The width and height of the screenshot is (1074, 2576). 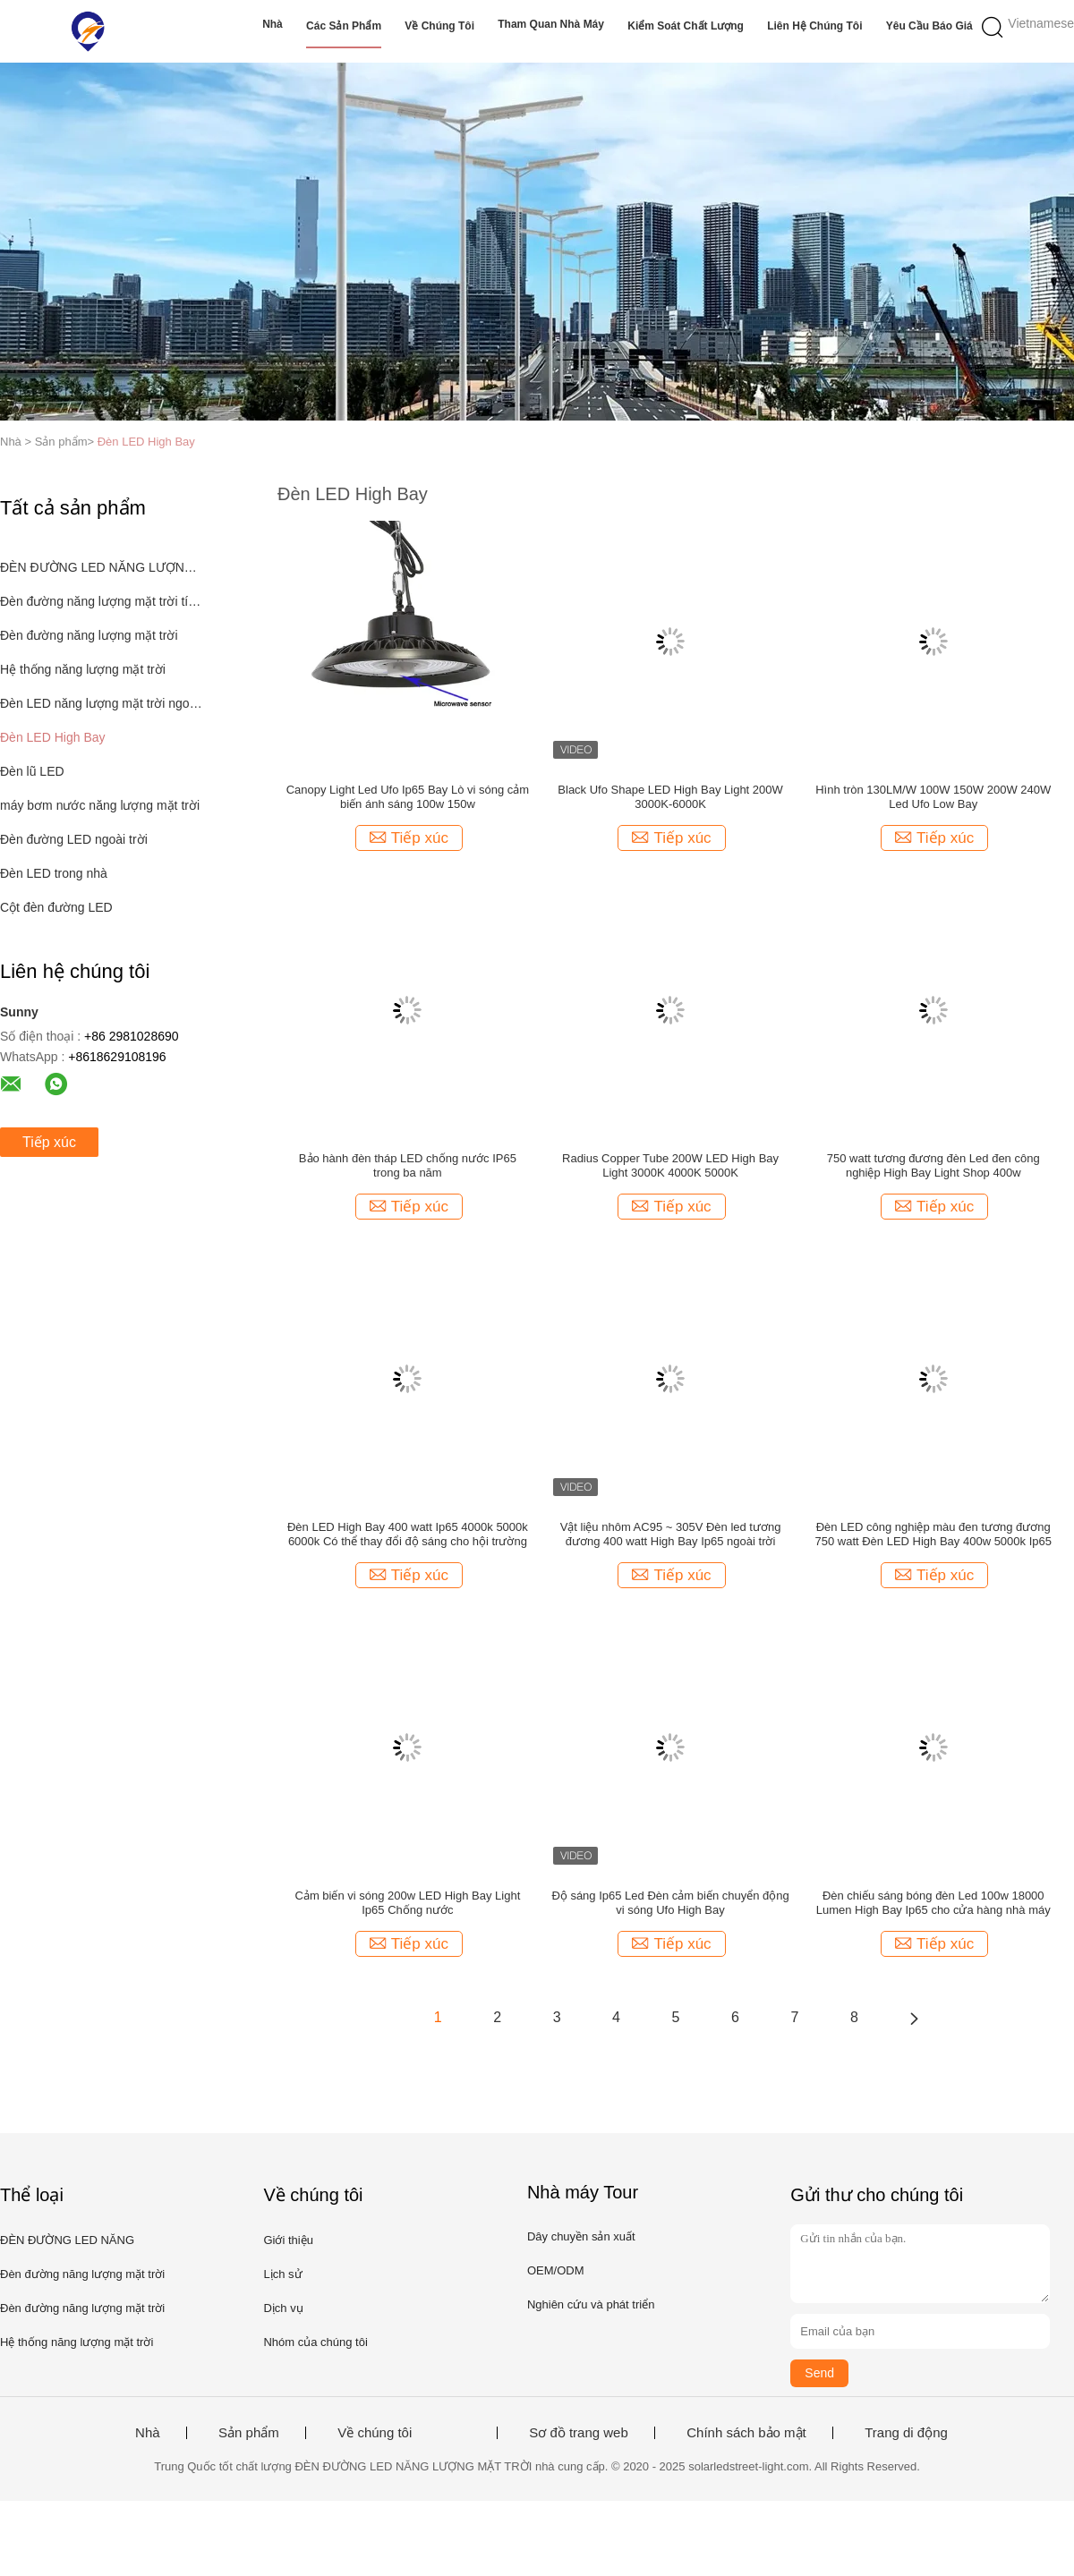 What do you see at coordinates (74, 839) in the screenshot?
I see `Đèn đường LED ngoài trời` at bounding box center [74, 839].